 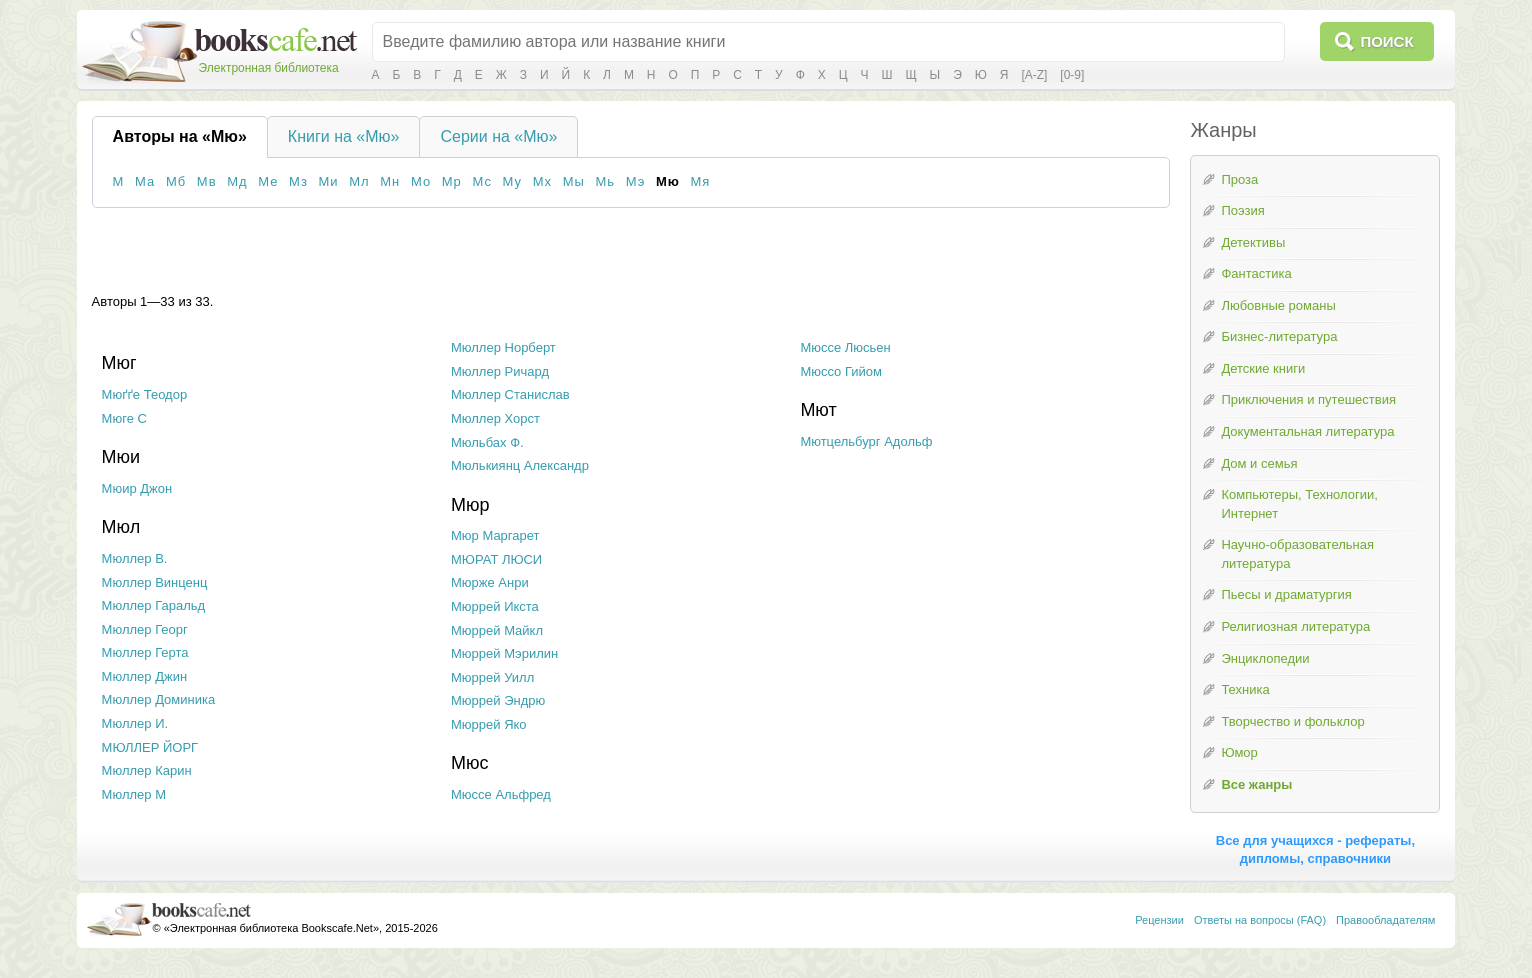 What do you see at coordinates (1159, 920) in the screenshot?
I see `Рецензии` at bounding box center [1159, 920].